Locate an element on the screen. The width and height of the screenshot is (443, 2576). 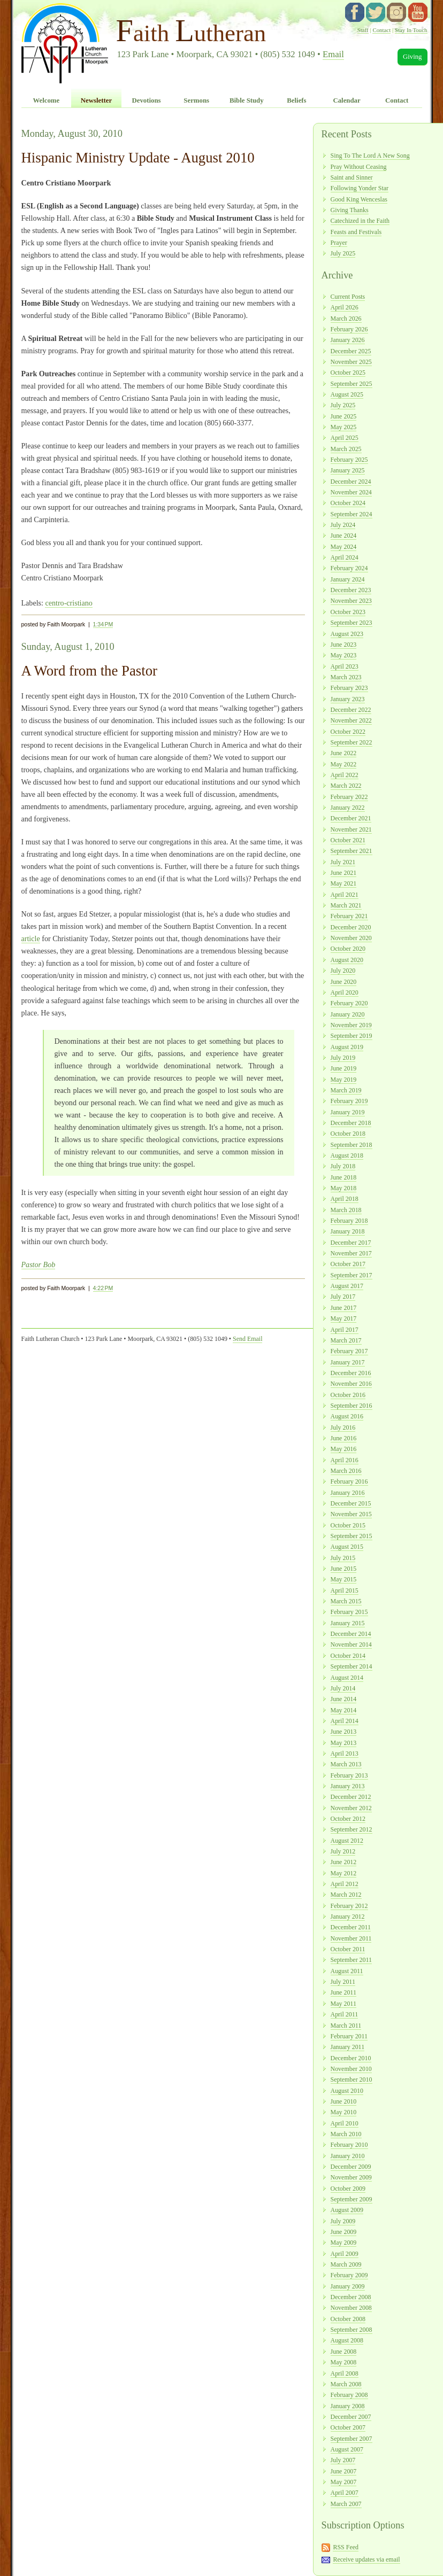
March 2015 is located at coordinates (346, 1601).